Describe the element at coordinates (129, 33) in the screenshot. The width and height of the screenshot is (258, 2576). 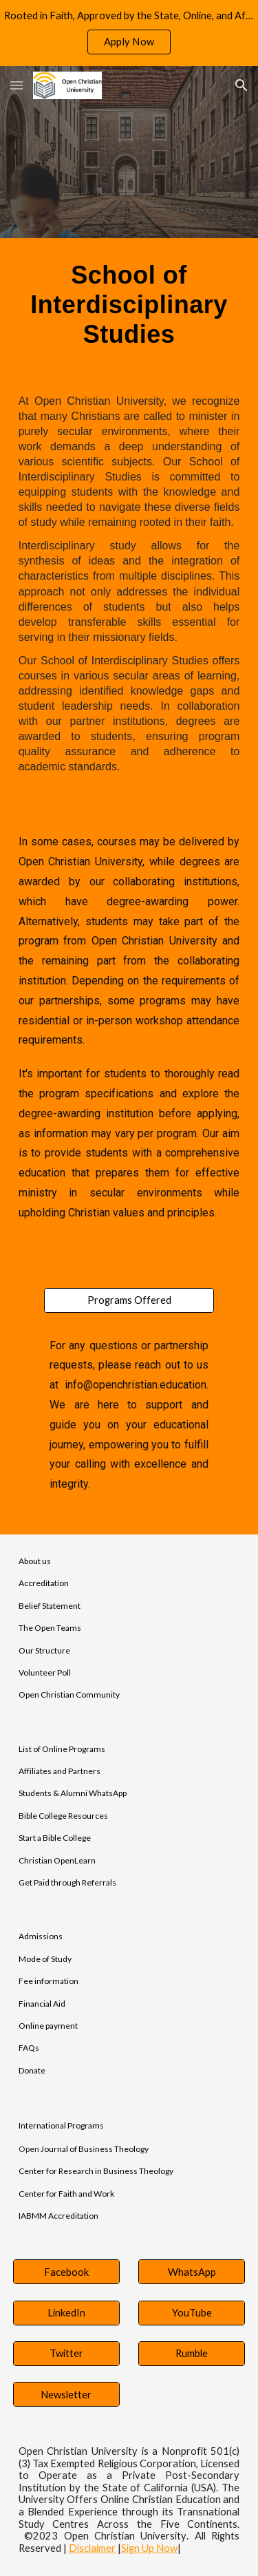
I see `[region]` at that location.